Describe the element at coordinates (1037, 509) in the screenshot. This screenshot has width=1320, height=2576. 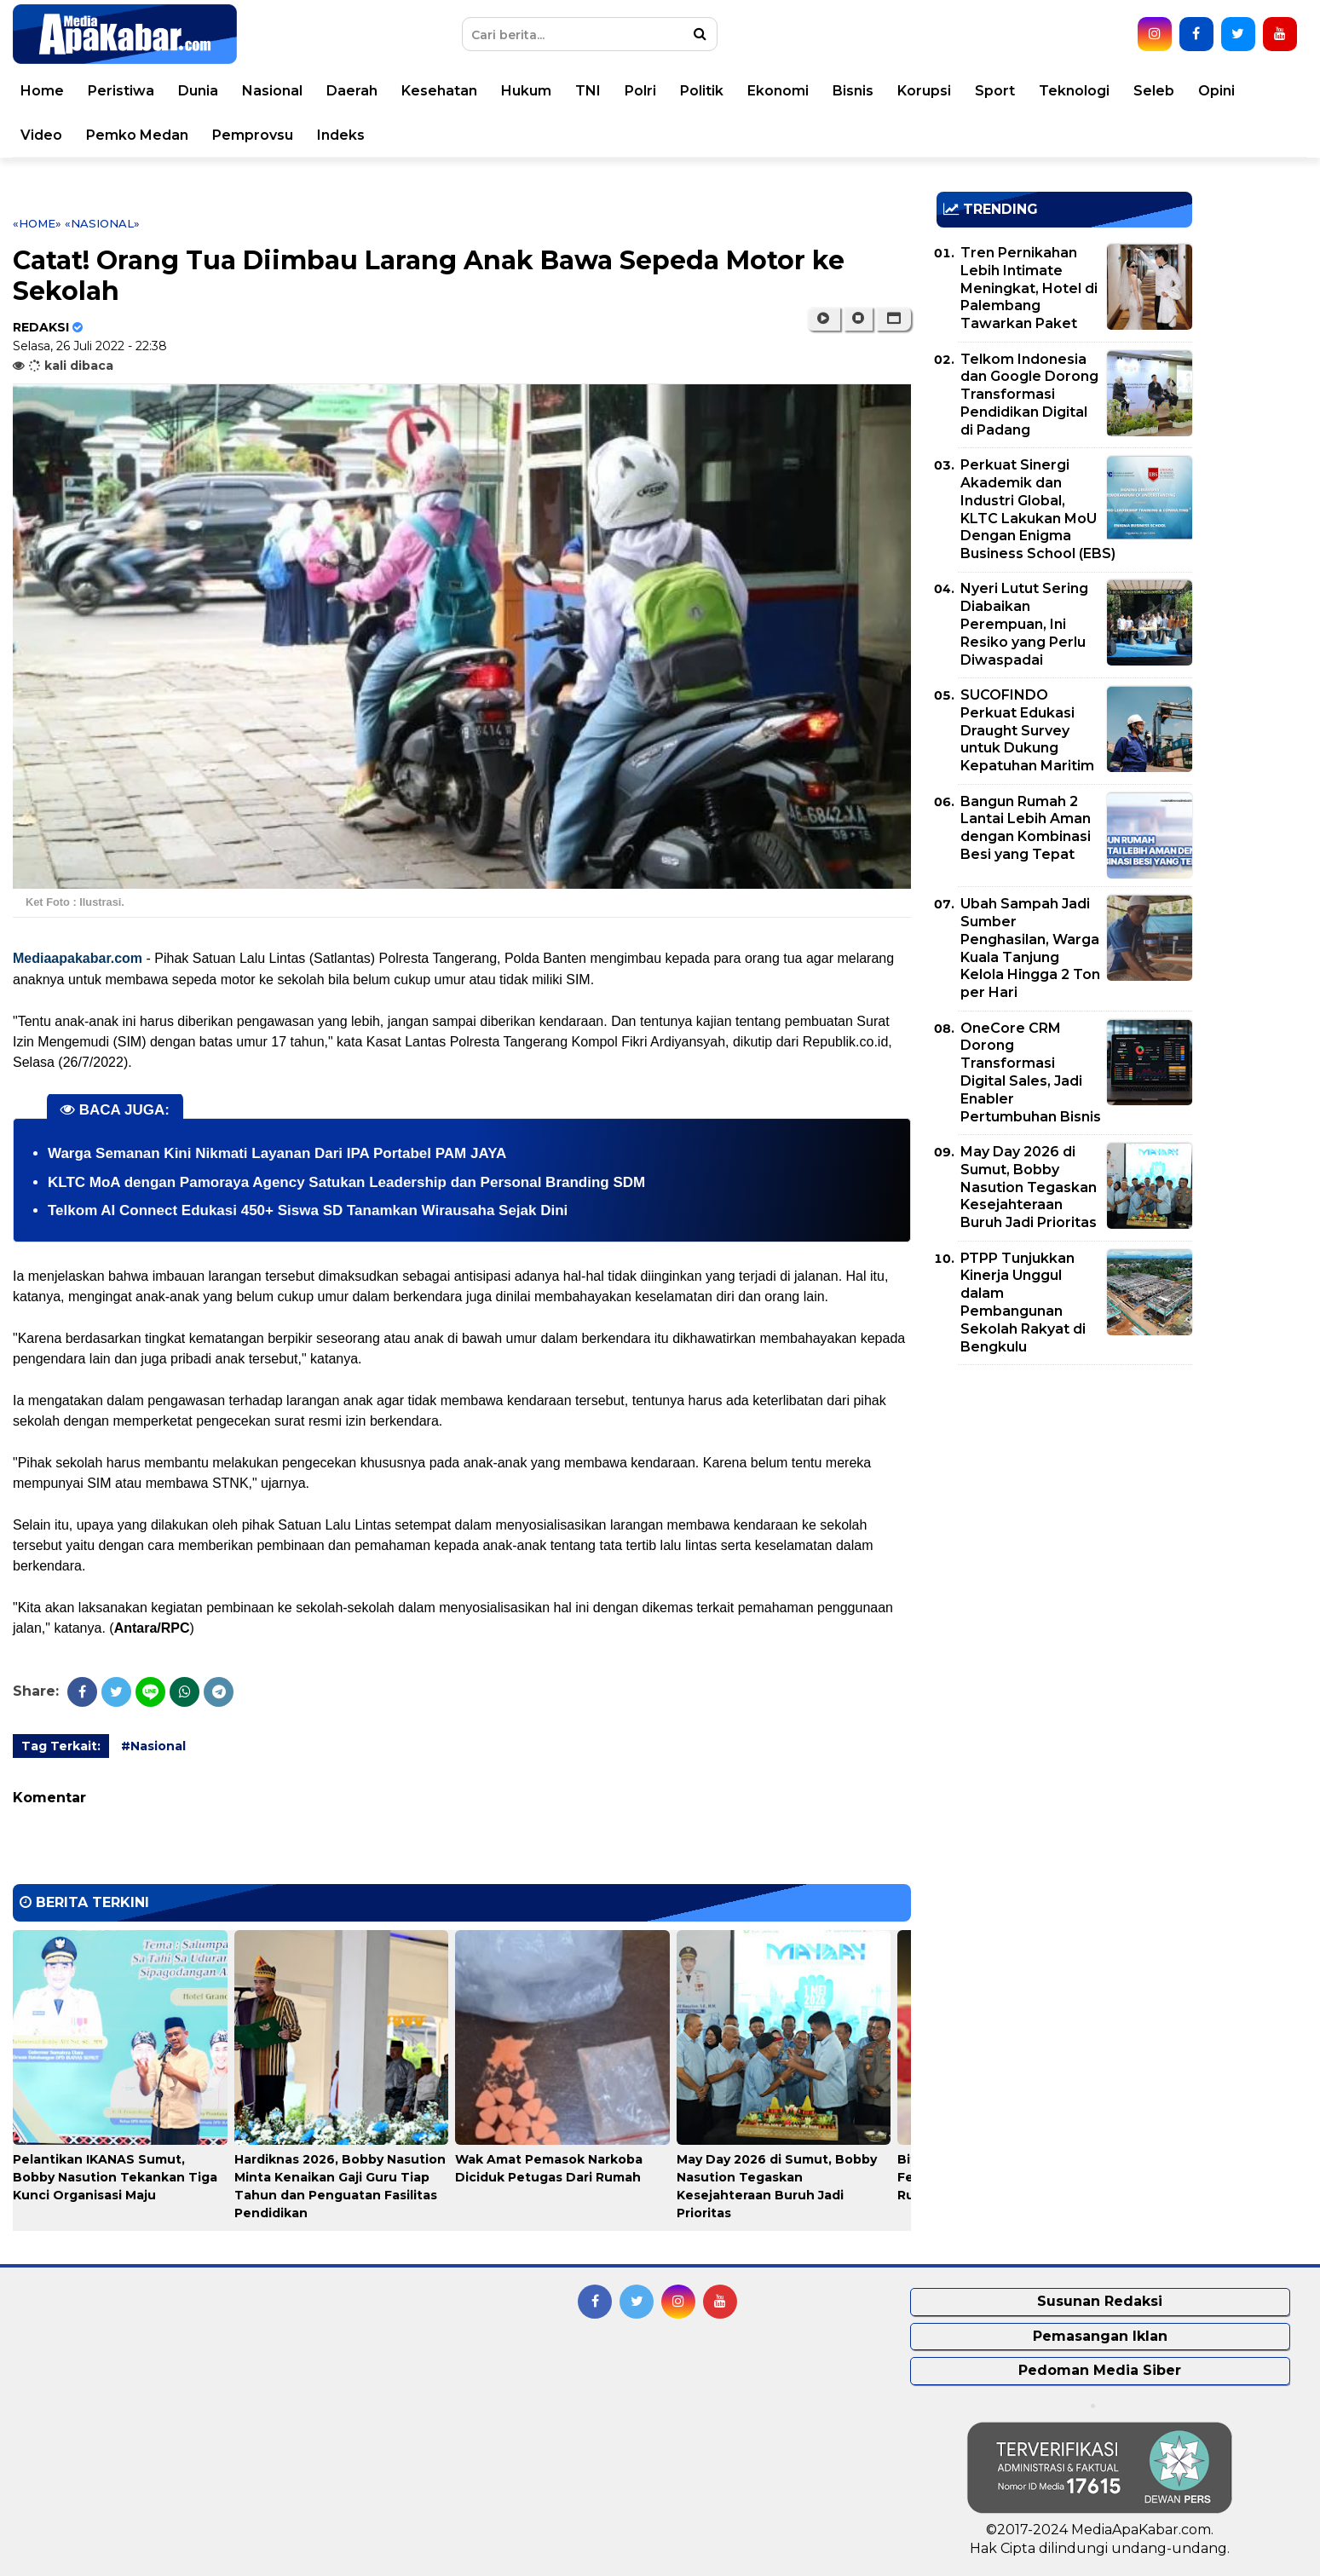
I see `Perkuat Sinergi Akademik dan Industri Global, KLTC Lakukan MoU Dengan Enigma Business School (EBS)` at that location.